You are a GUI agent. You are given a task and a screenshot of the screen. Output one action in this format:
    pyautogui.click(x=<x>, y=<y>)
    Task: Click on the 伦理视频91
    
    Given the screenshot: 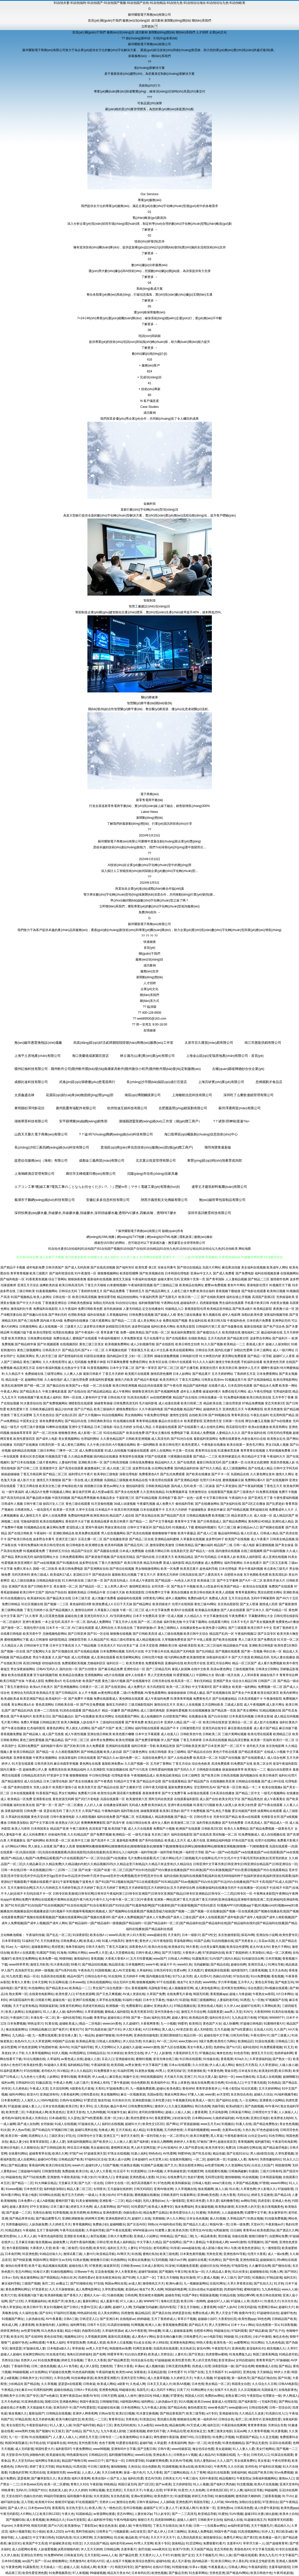 What is the action you would take?
    pyautogui.click(x=255, y=2242)
    